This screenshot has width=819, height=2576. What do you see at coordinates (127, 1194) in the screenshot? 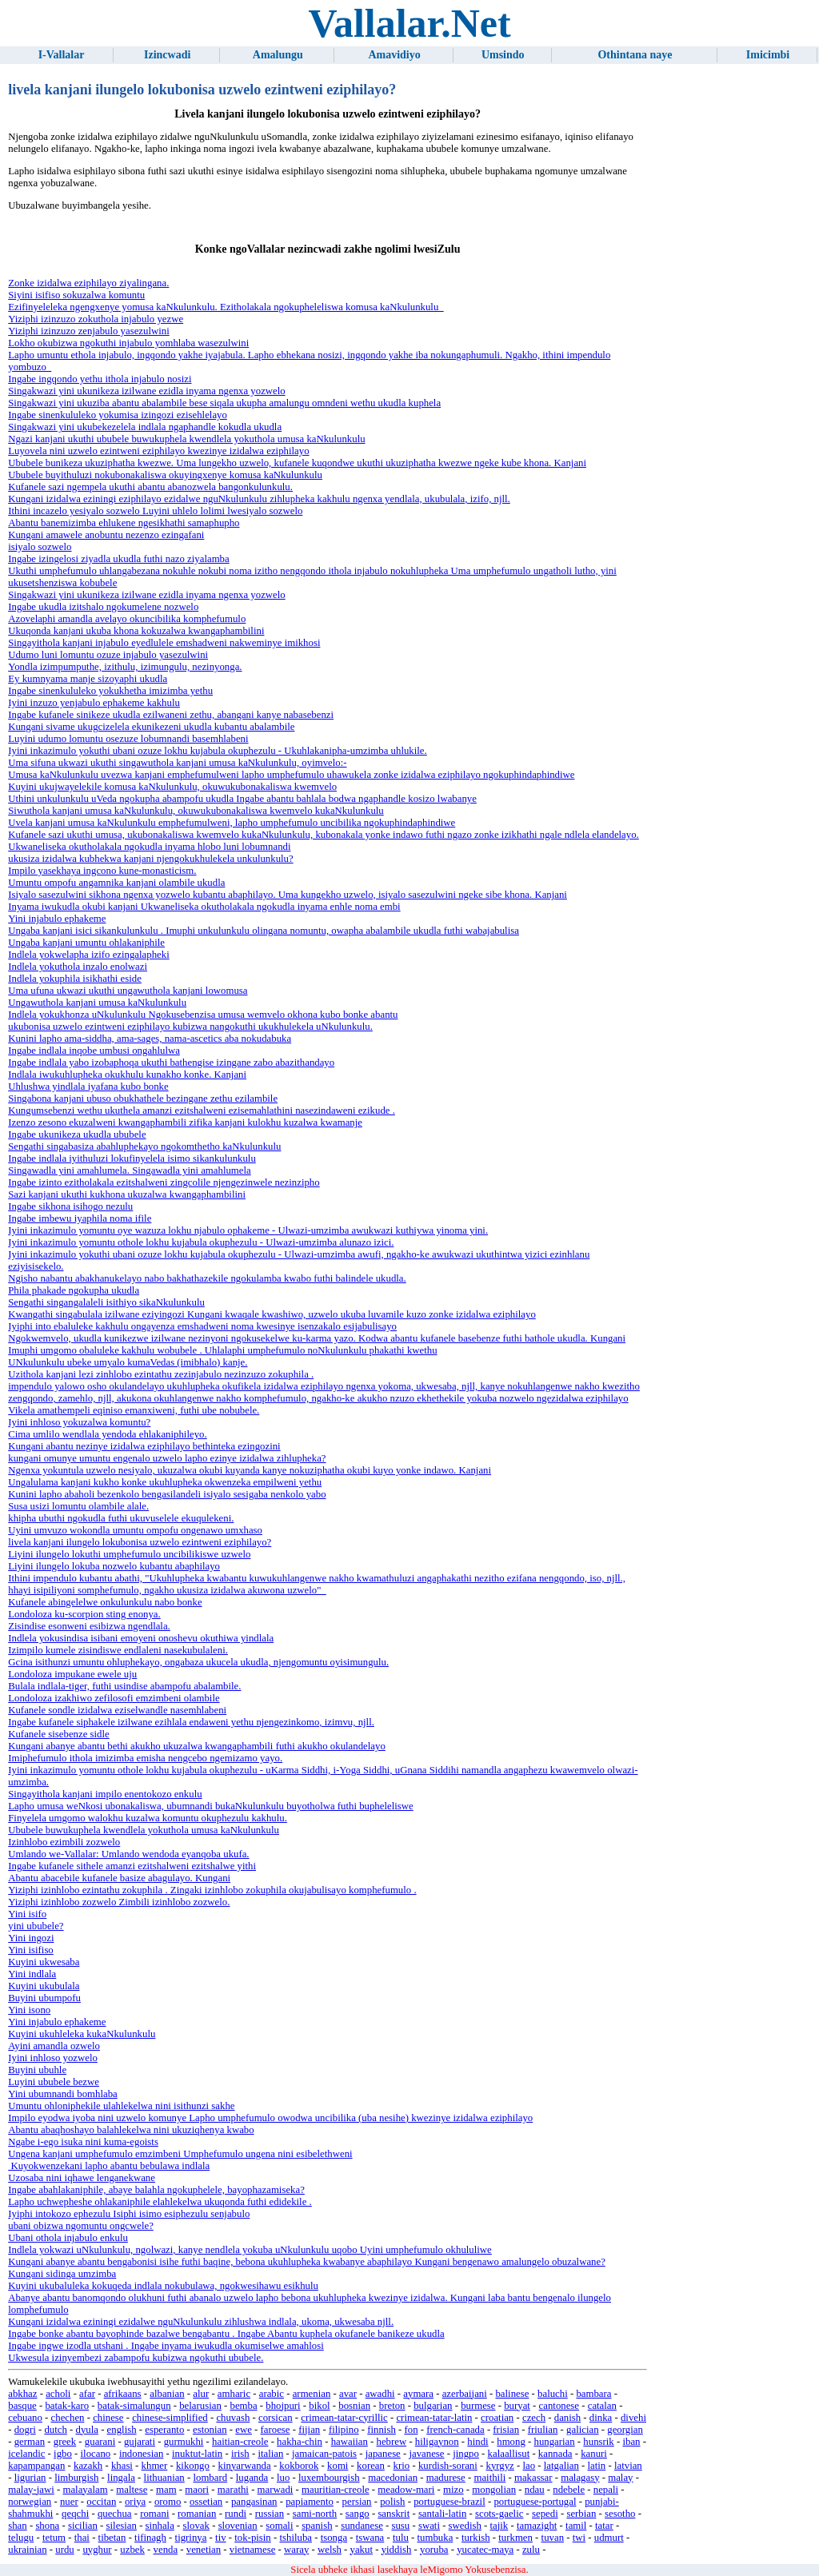
I see `Sazi kanjani ukuthi kukhona ukuzalwa kwangaphambilini` at bounding box center [127, 1194].